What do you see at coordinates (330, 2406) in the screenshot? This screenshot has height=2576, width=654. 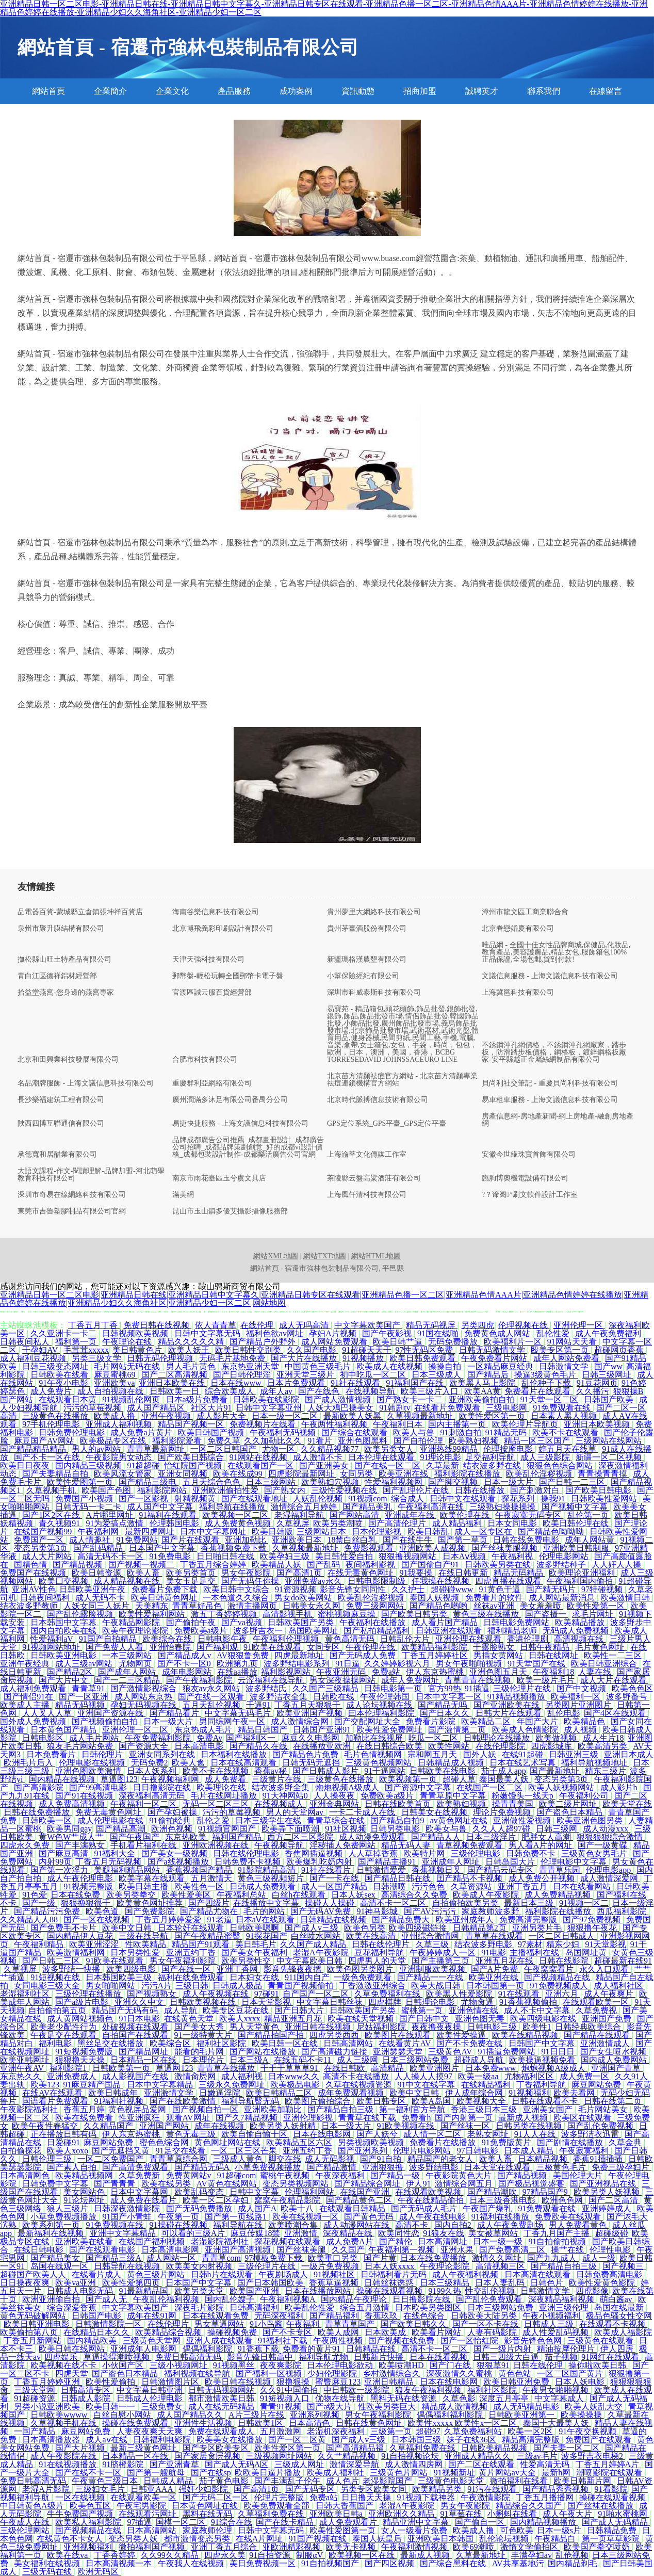 I see `国产a级大片` at bounding box center [330, 2406].